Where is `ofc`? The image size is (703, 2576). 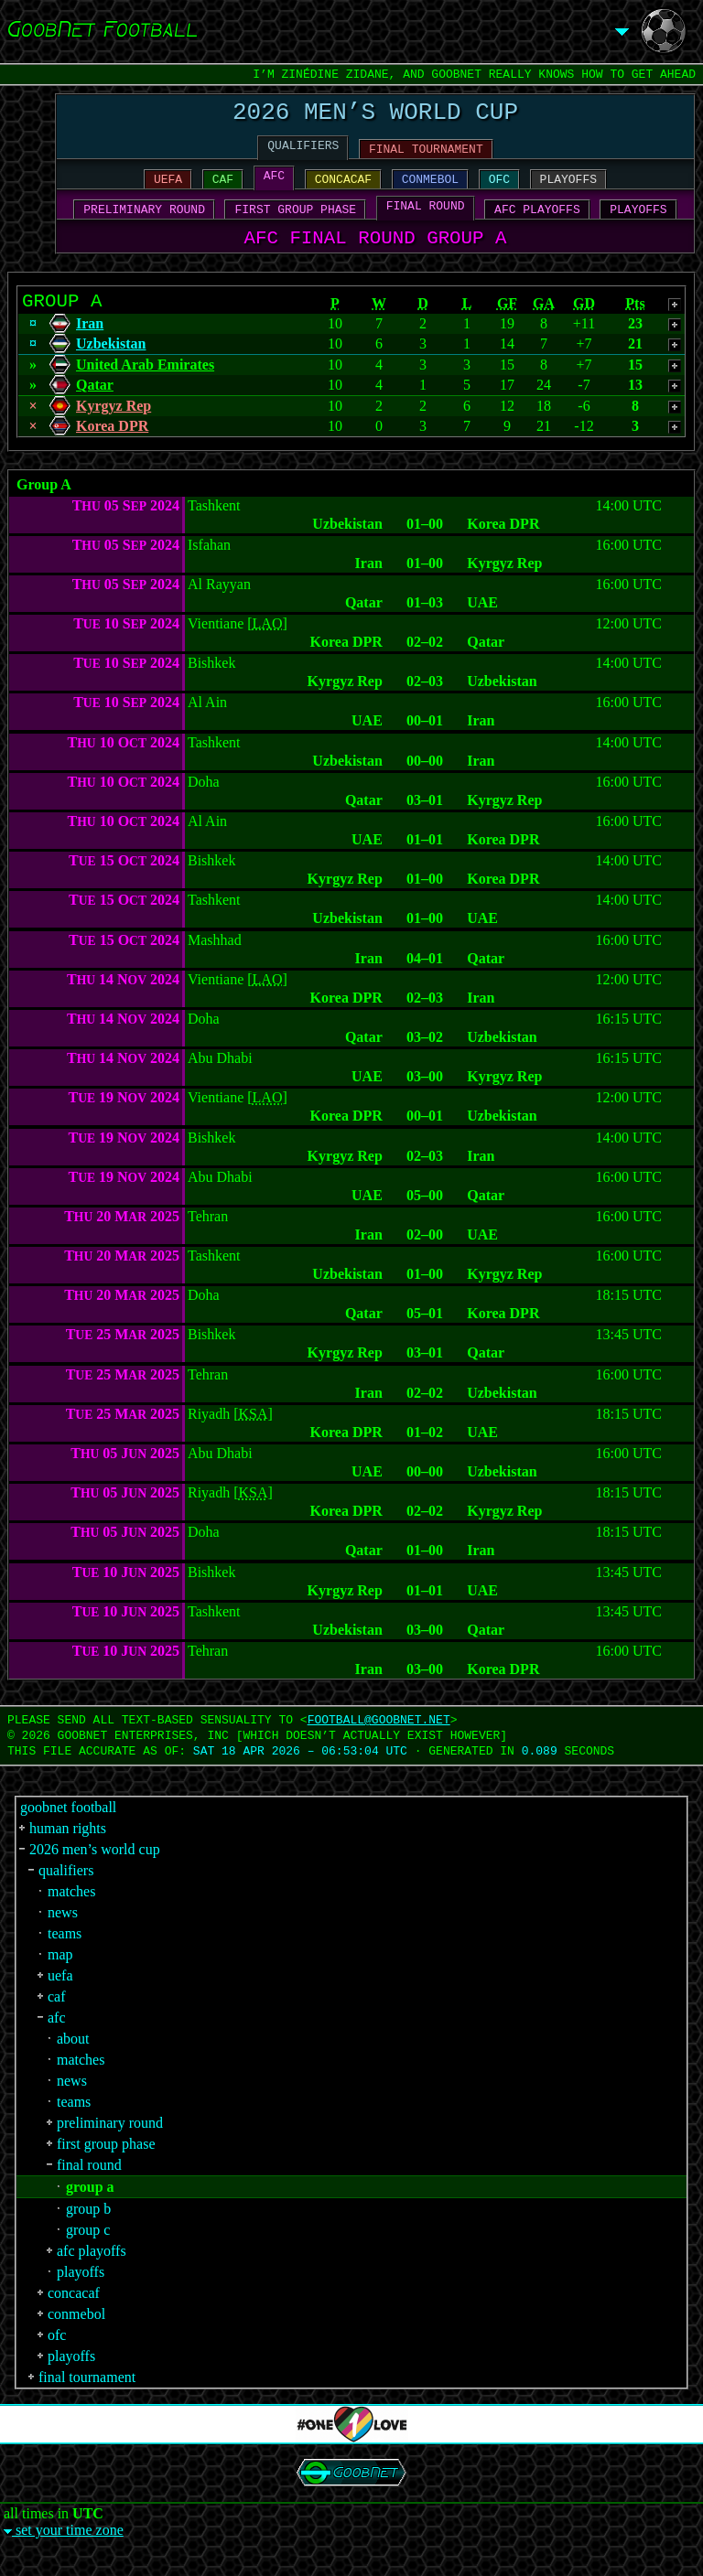 ofc is located at coordinates (57, 2358).